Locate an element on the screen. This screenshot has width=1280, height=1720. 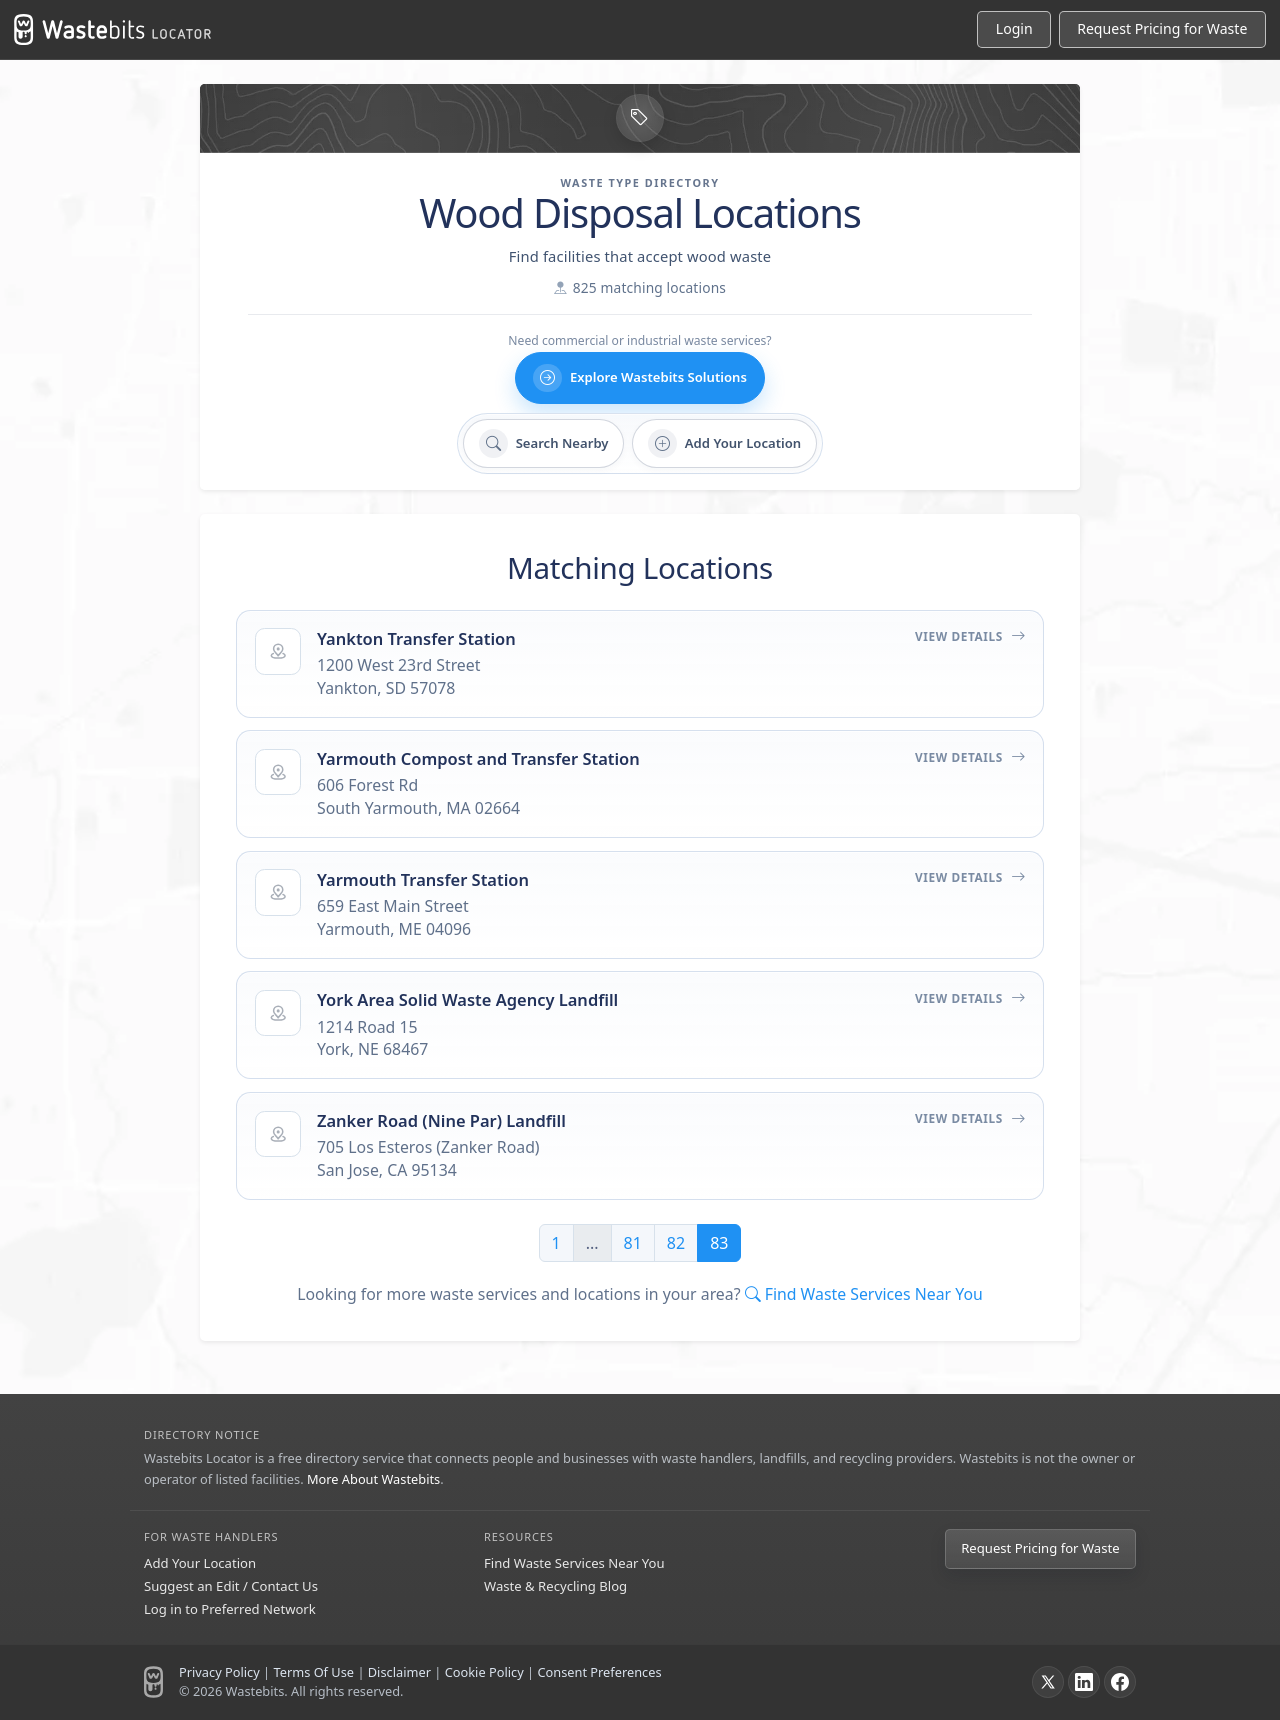
Find Waste Services Near You is located at coordinates (574, 1563).